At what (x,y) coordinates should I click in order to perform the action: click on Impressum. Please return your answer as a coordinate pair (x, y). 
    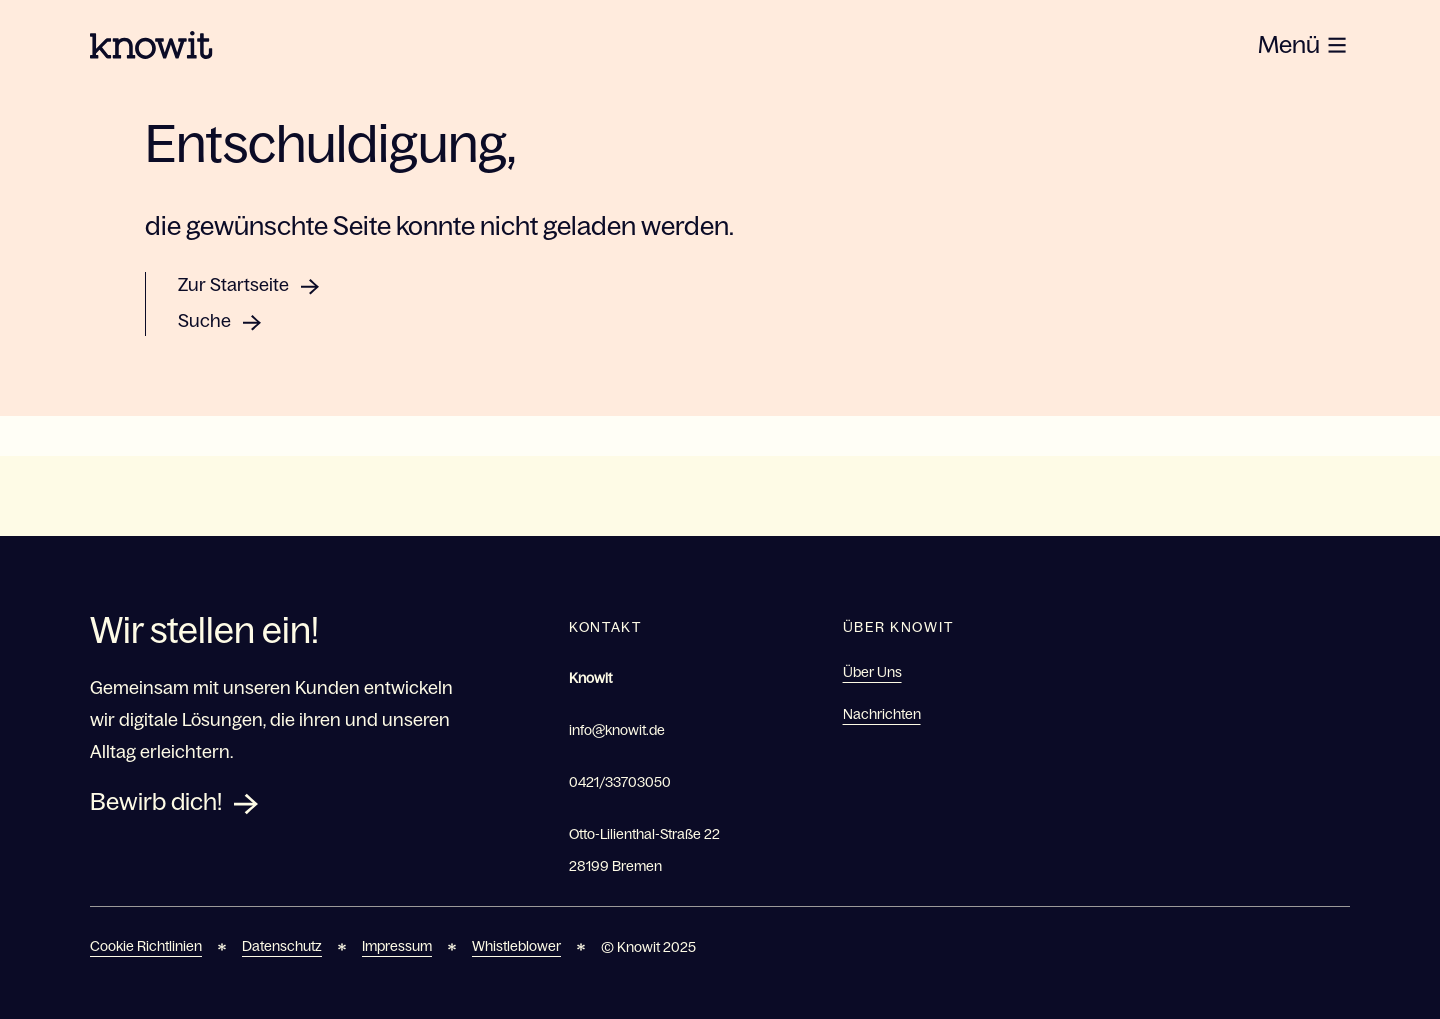
    Looking at the image, I should click on (397, 946).